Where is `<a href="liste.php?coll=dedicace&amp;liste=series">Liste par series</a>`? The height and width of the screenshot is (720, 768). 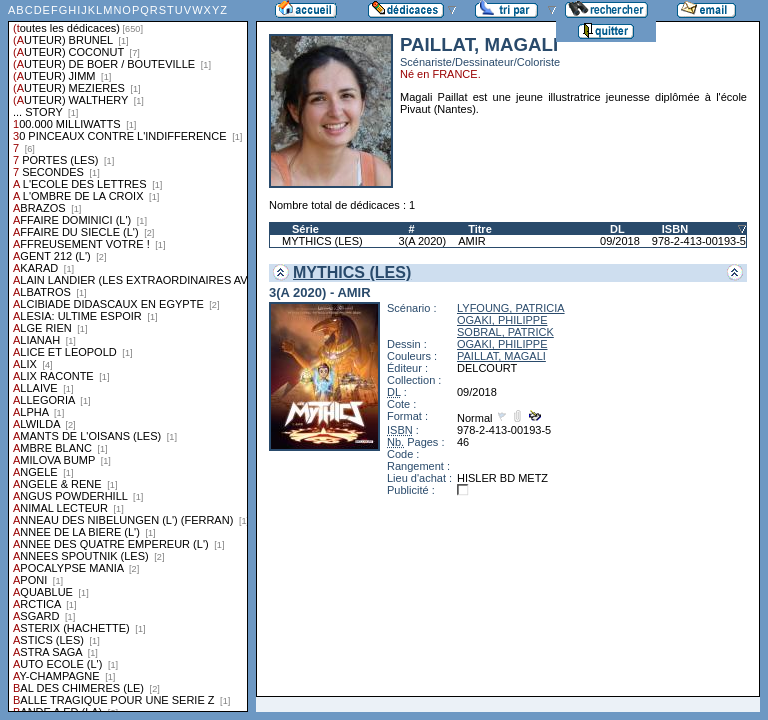 <a href="liste.php?coll=dedicace&amp;liste=series">Liste par series</a> is located at coordinates (128, 356).